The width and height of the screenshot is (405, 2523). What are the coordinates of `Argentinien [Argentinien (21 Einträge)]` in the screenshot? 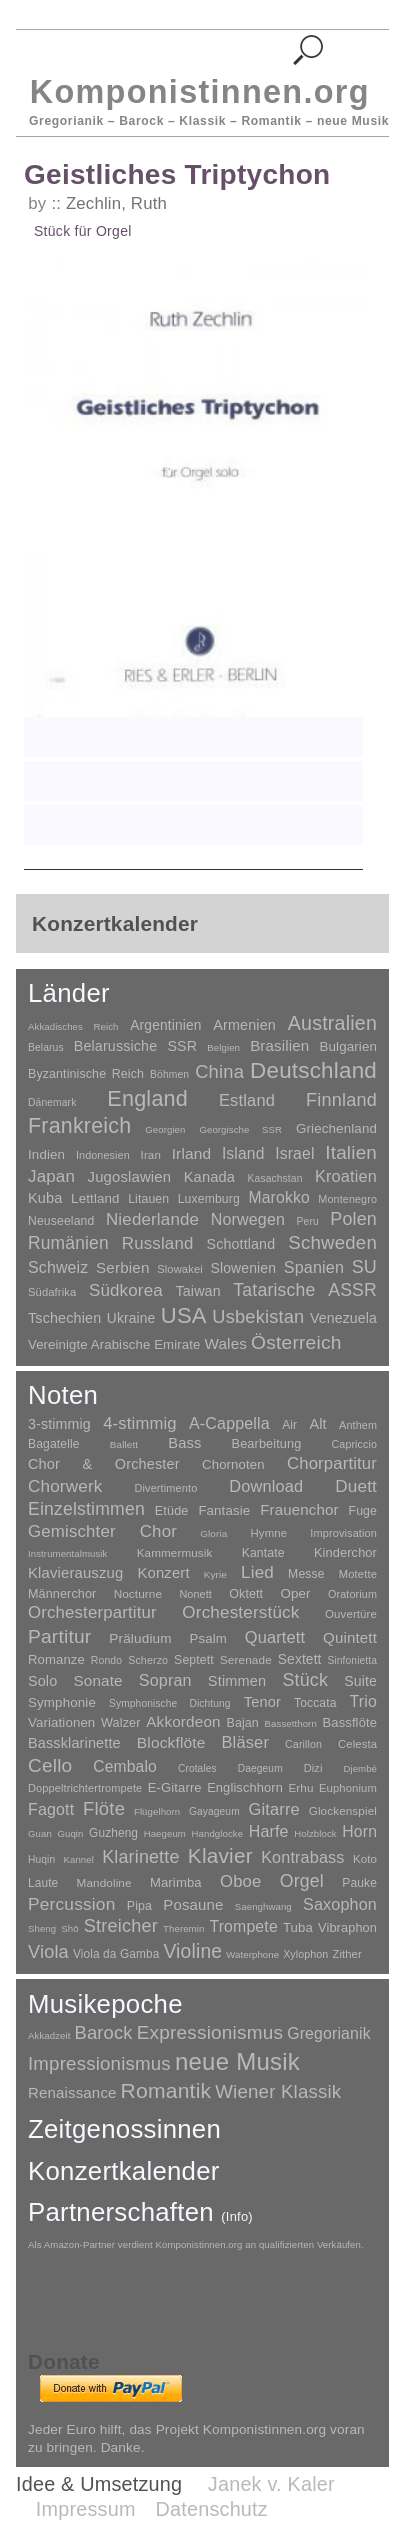 It's located at (165, 1025).